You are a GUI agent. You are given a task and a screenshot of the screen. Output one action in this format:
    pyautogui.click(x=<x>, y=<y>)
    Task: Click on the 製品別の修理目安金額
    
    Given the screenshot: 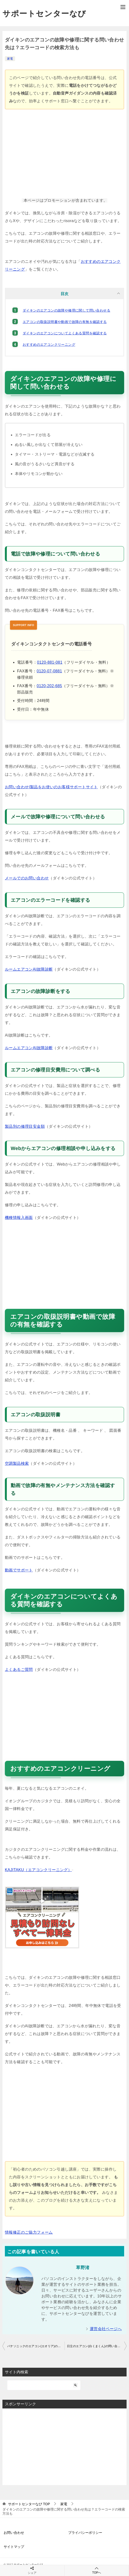 What is the action you would take?
    pyautogui.click(x=25, y=1126)
    